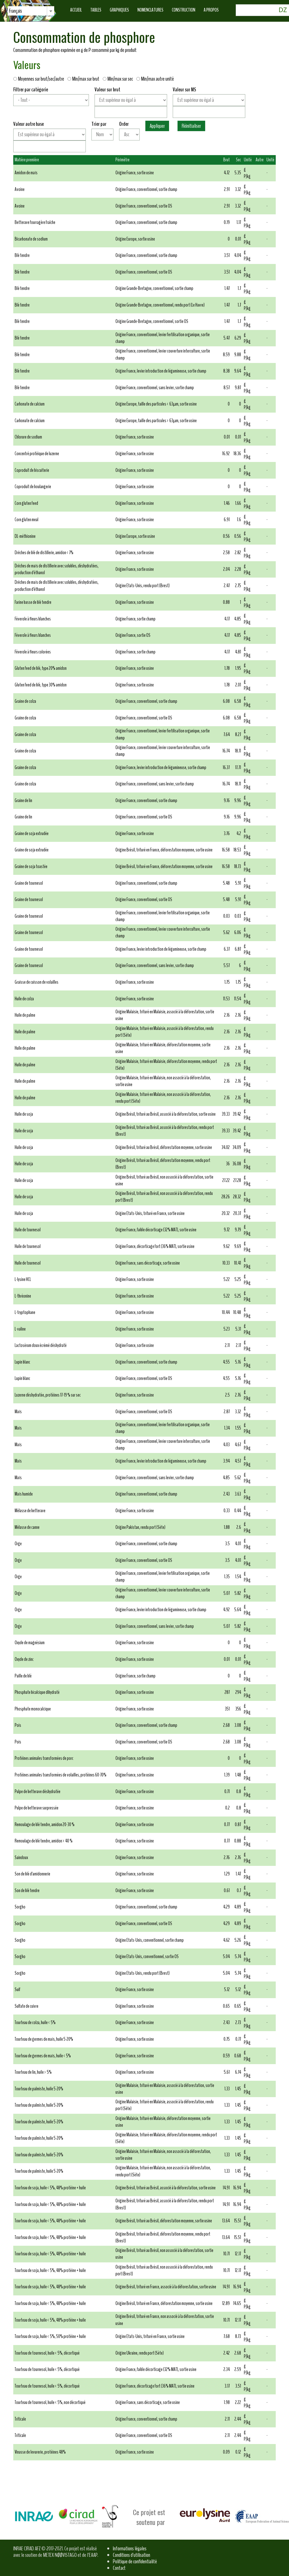  What do you see at coordinates (30, 1510) in the screenshot?
I see `Mélasse de betterave` at bounding box center [30, 1510].